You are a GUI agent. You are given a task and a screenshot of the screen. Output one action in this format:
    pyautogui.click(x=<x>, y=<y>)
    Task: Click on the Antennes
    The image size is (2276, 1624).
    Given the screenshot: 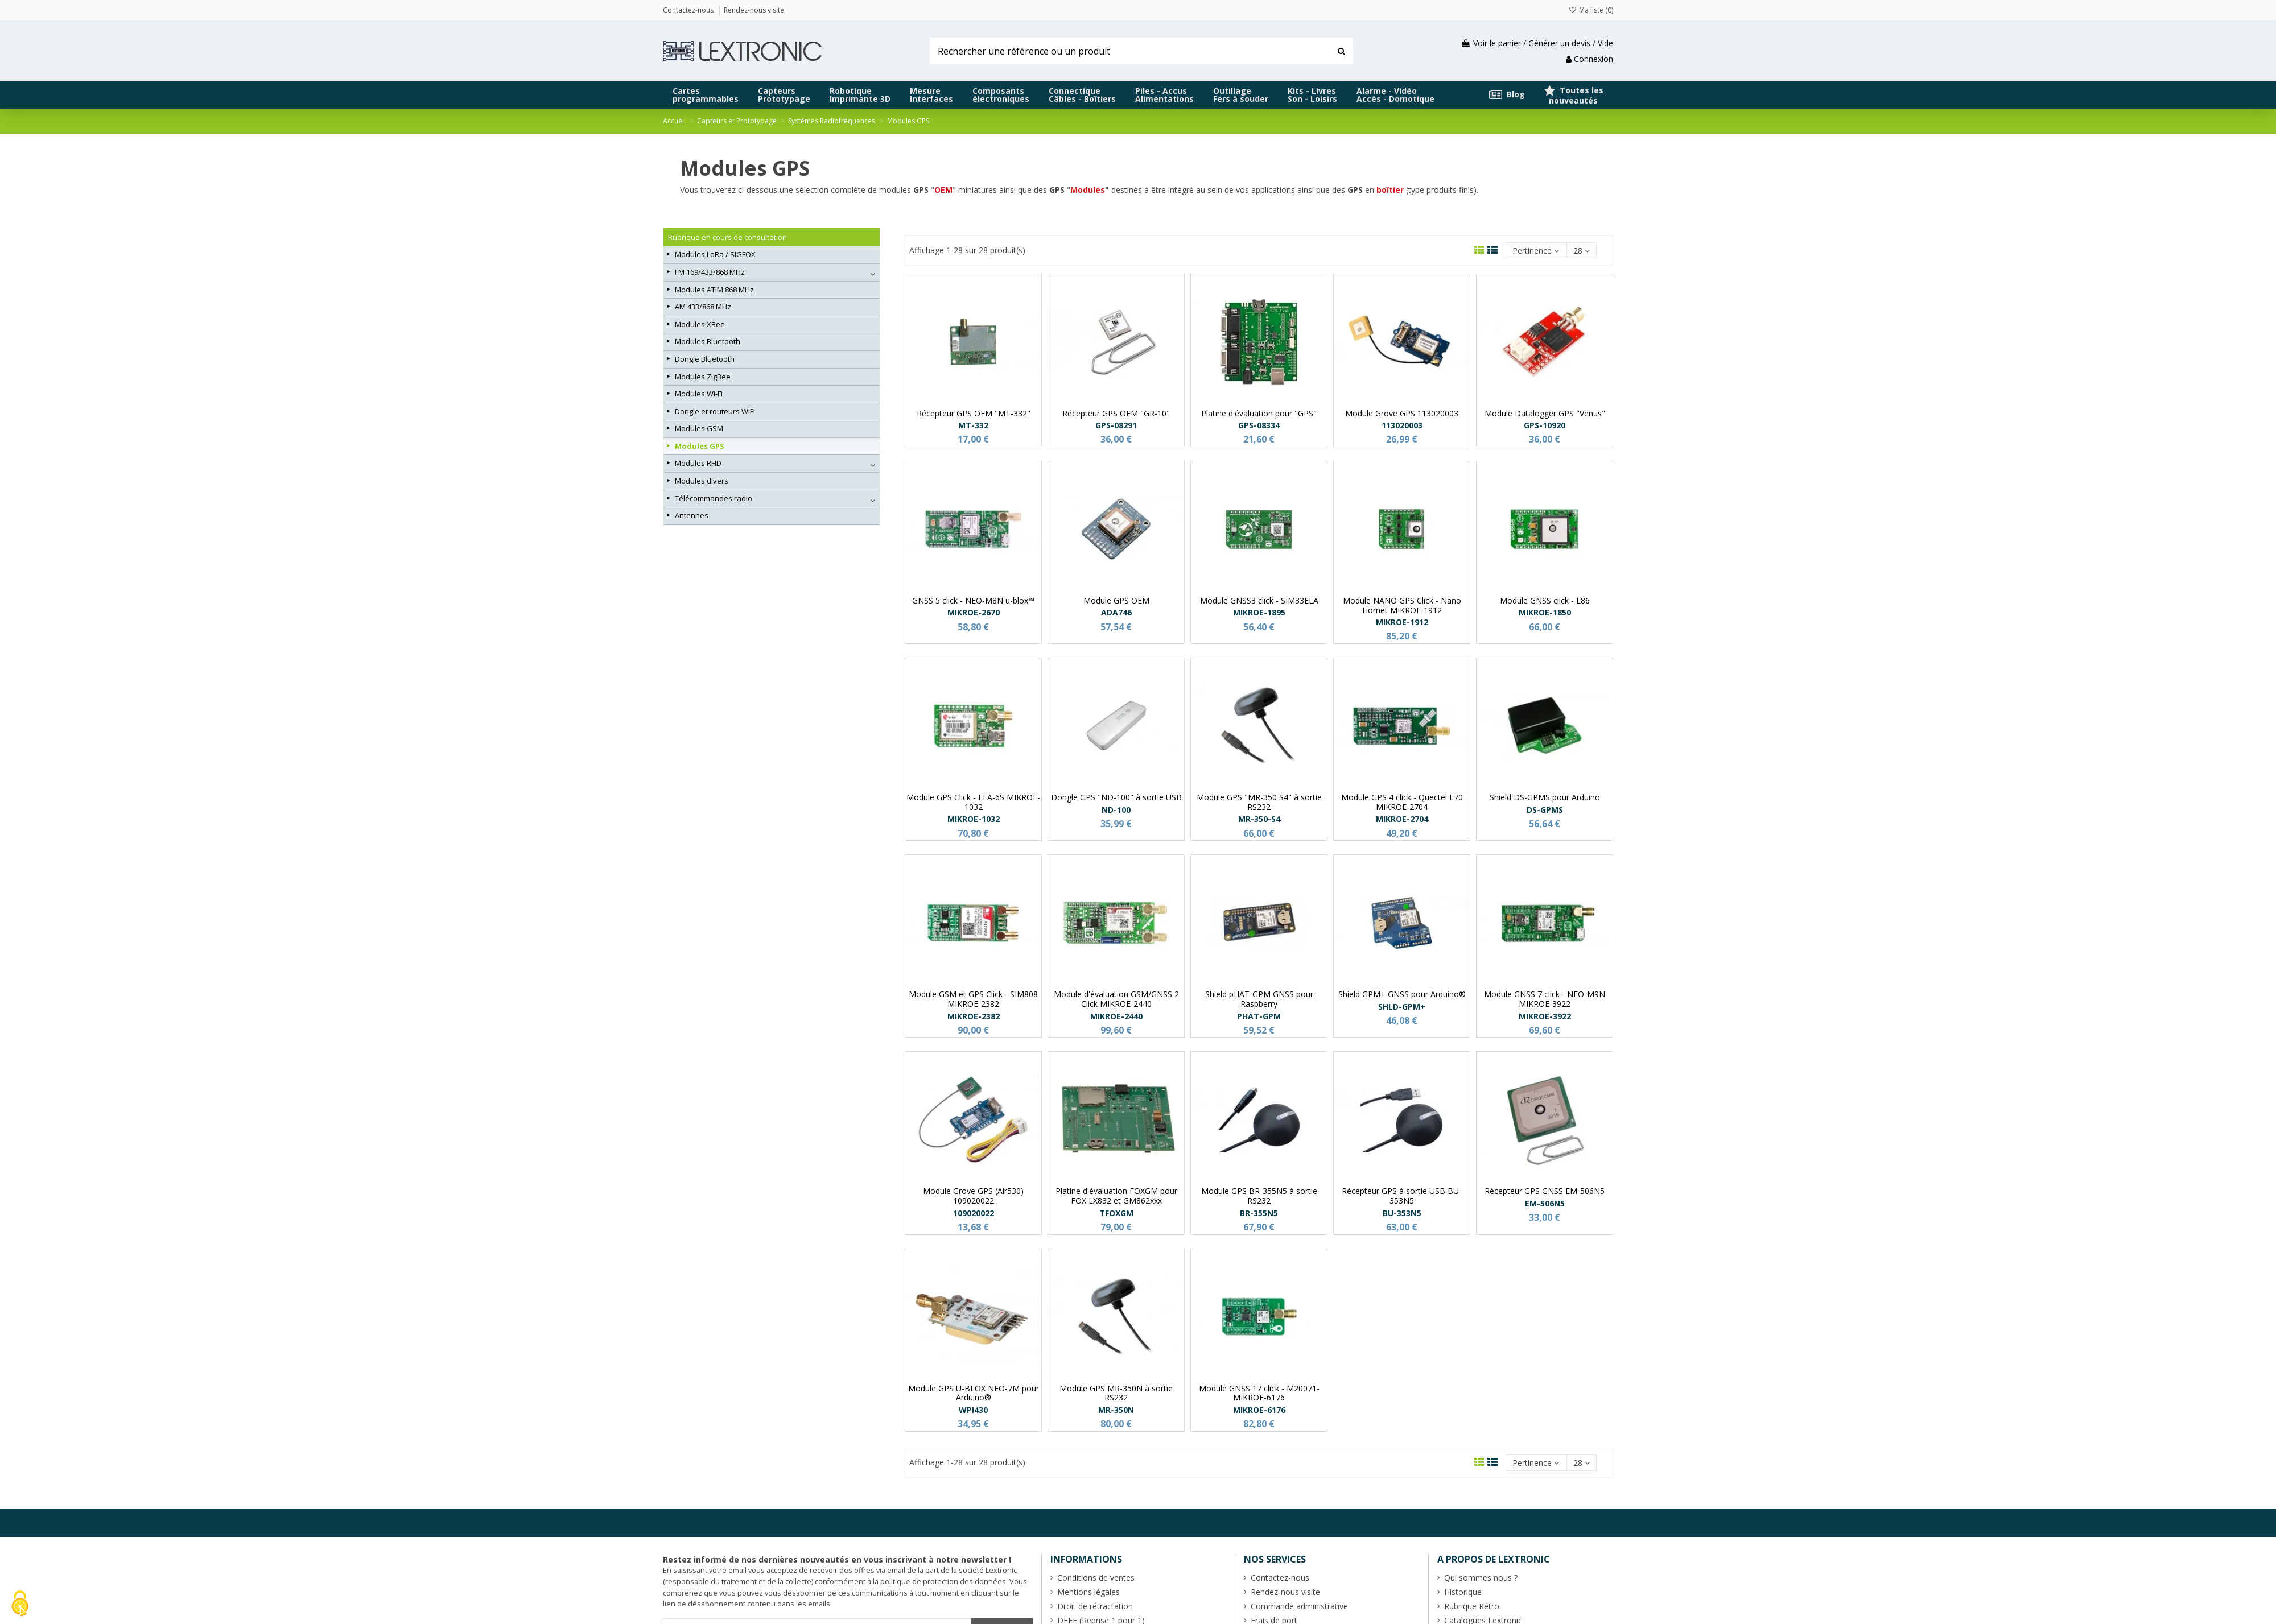 What is the action you would take?
    pyautogui.click(x=691, y=515)
    